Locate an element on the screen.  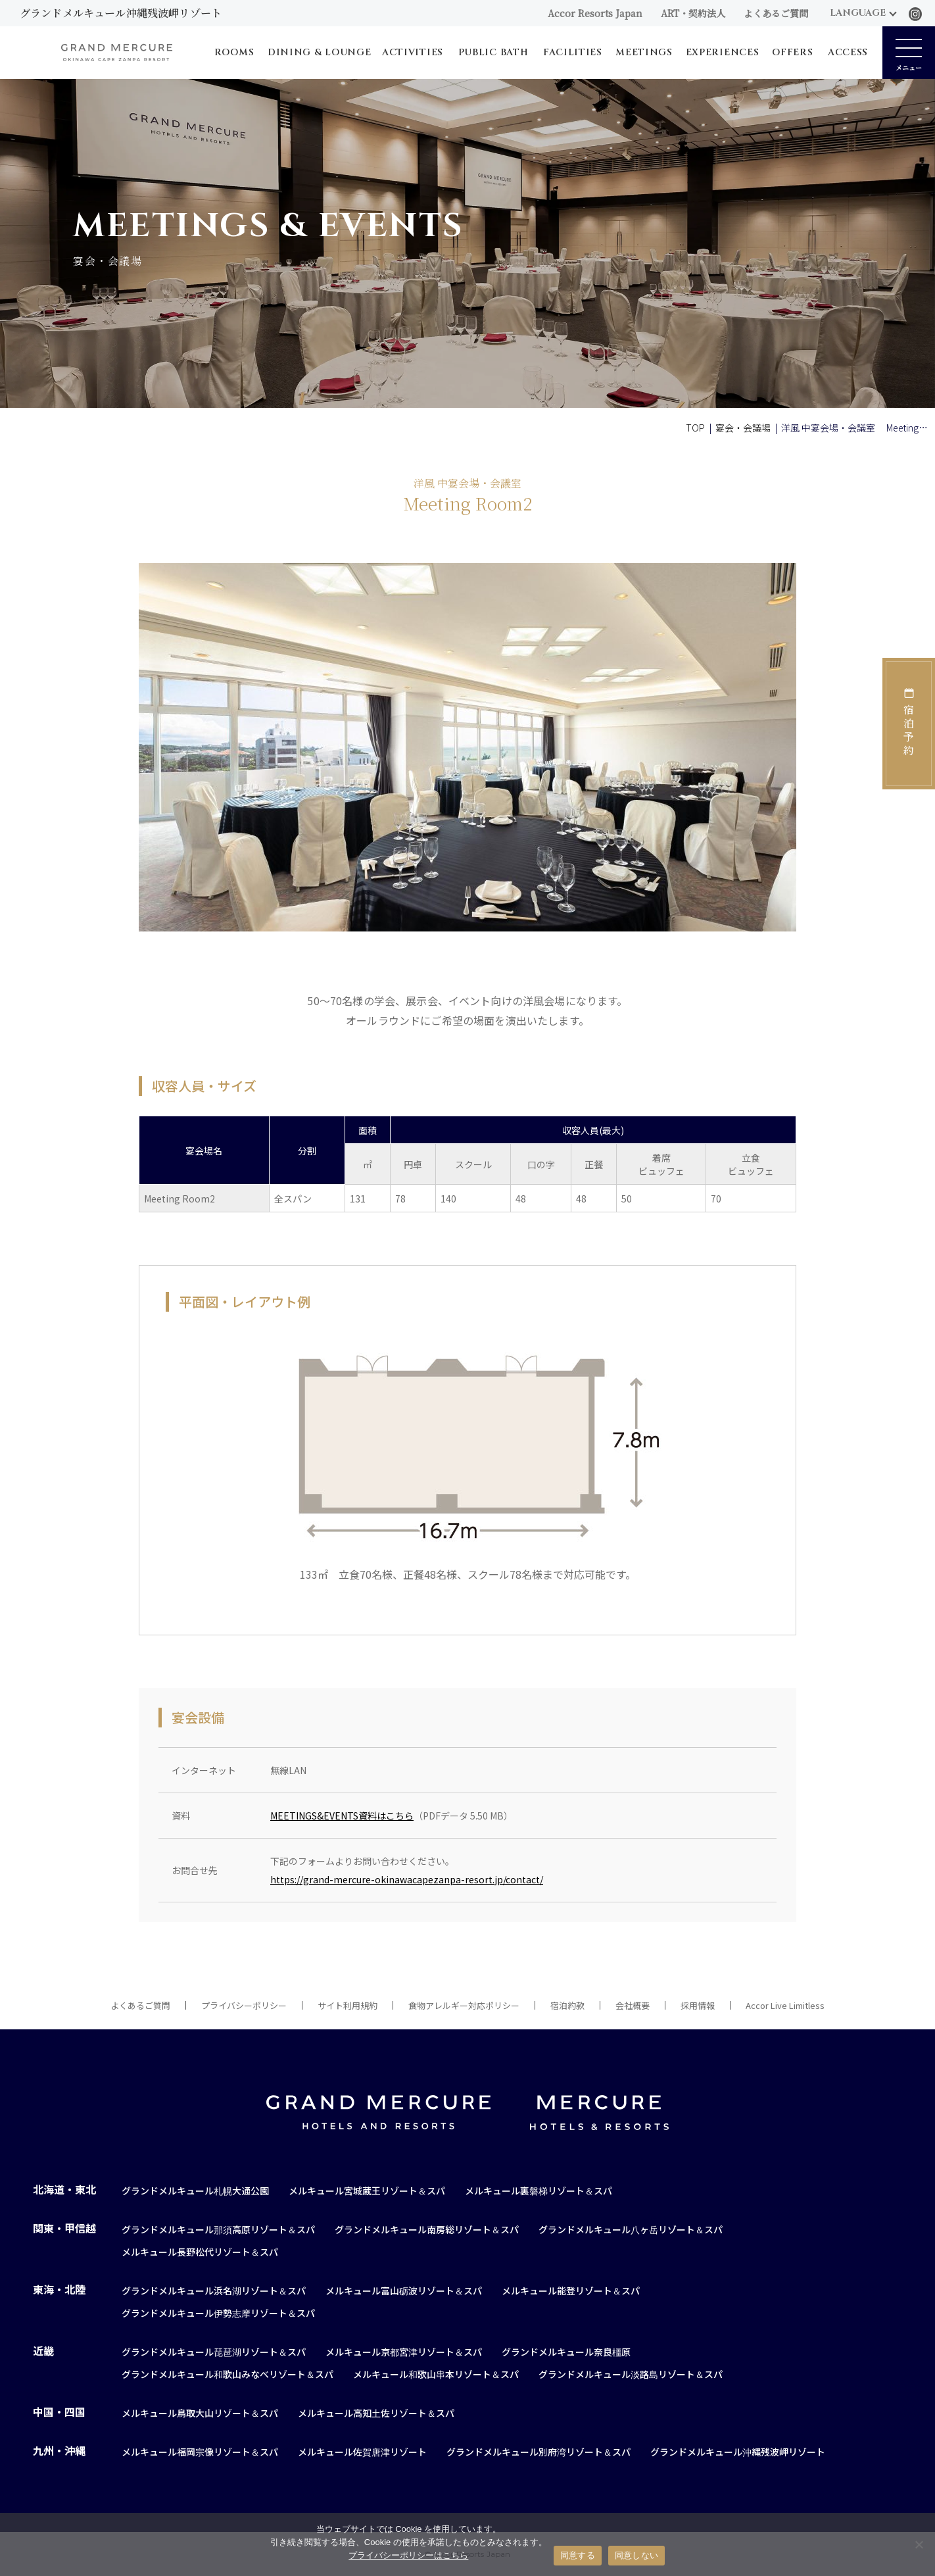
グランドメルキュール奈良橿原 is located at coordinates (566, 2351).